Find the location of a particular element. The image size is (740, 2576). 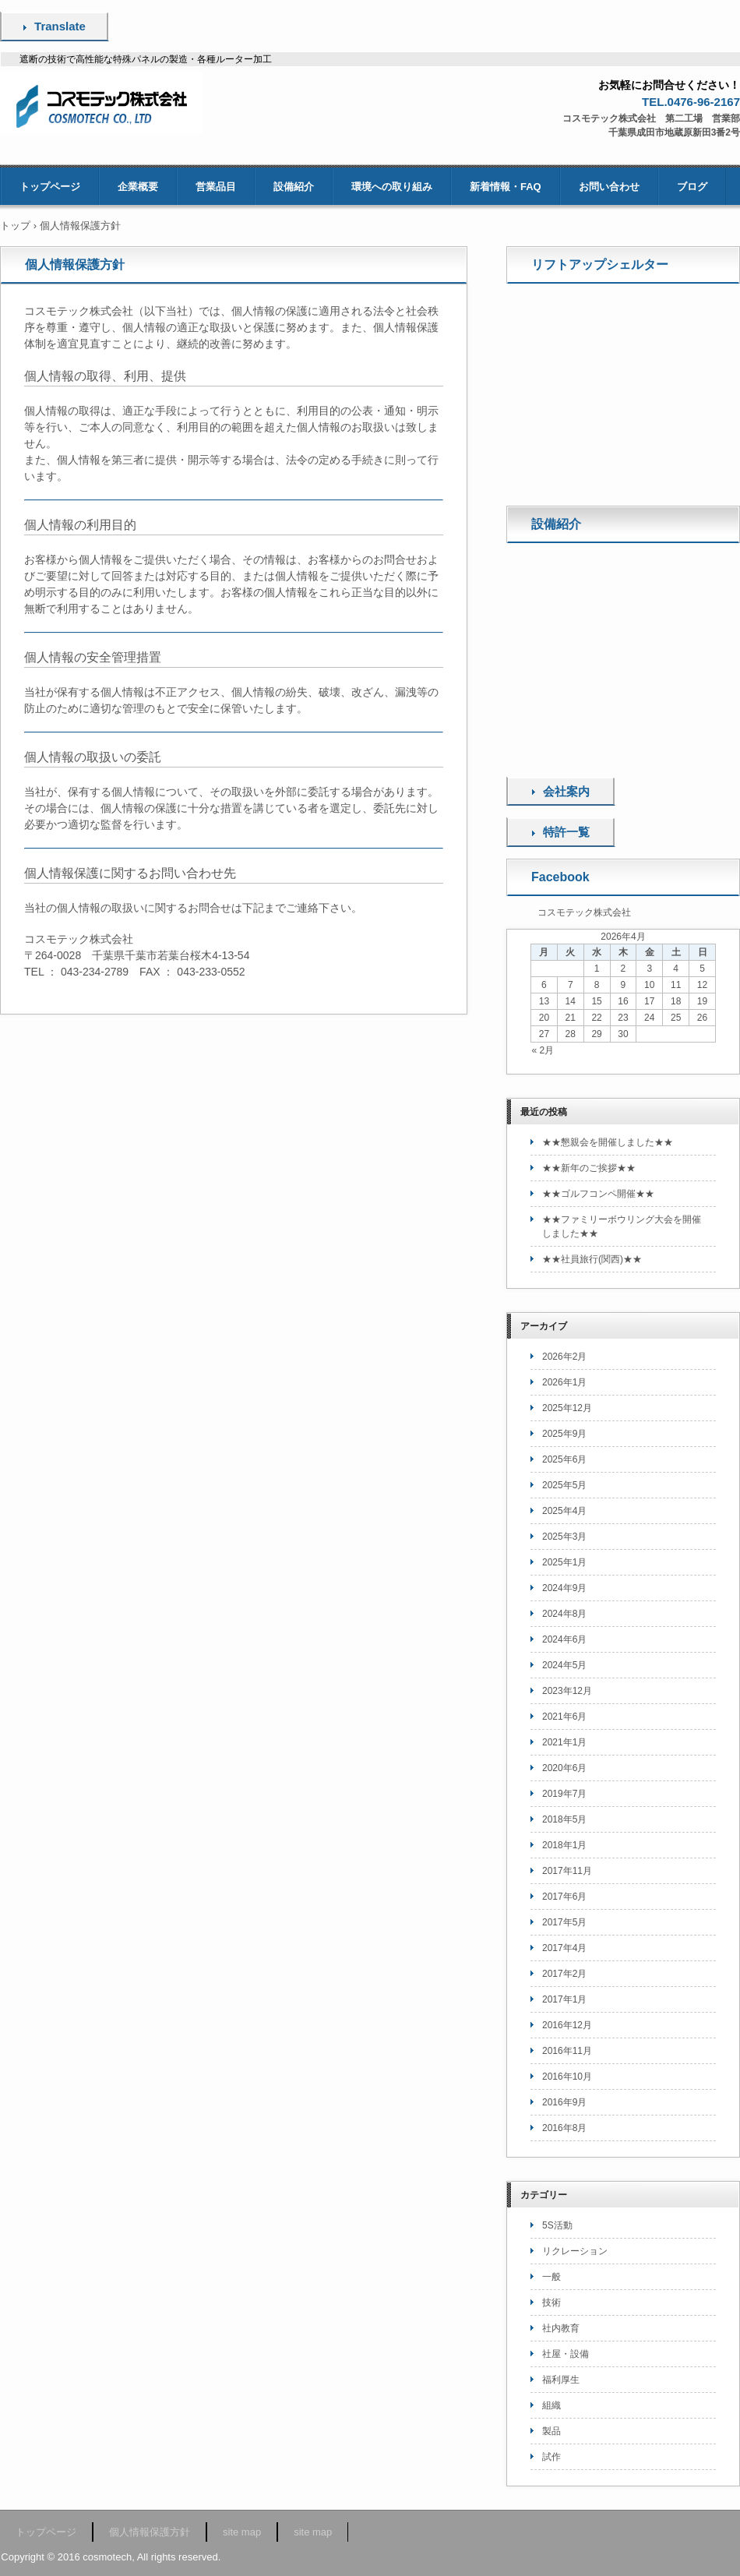

2019年7月 is located at coordinates (564, 1793).